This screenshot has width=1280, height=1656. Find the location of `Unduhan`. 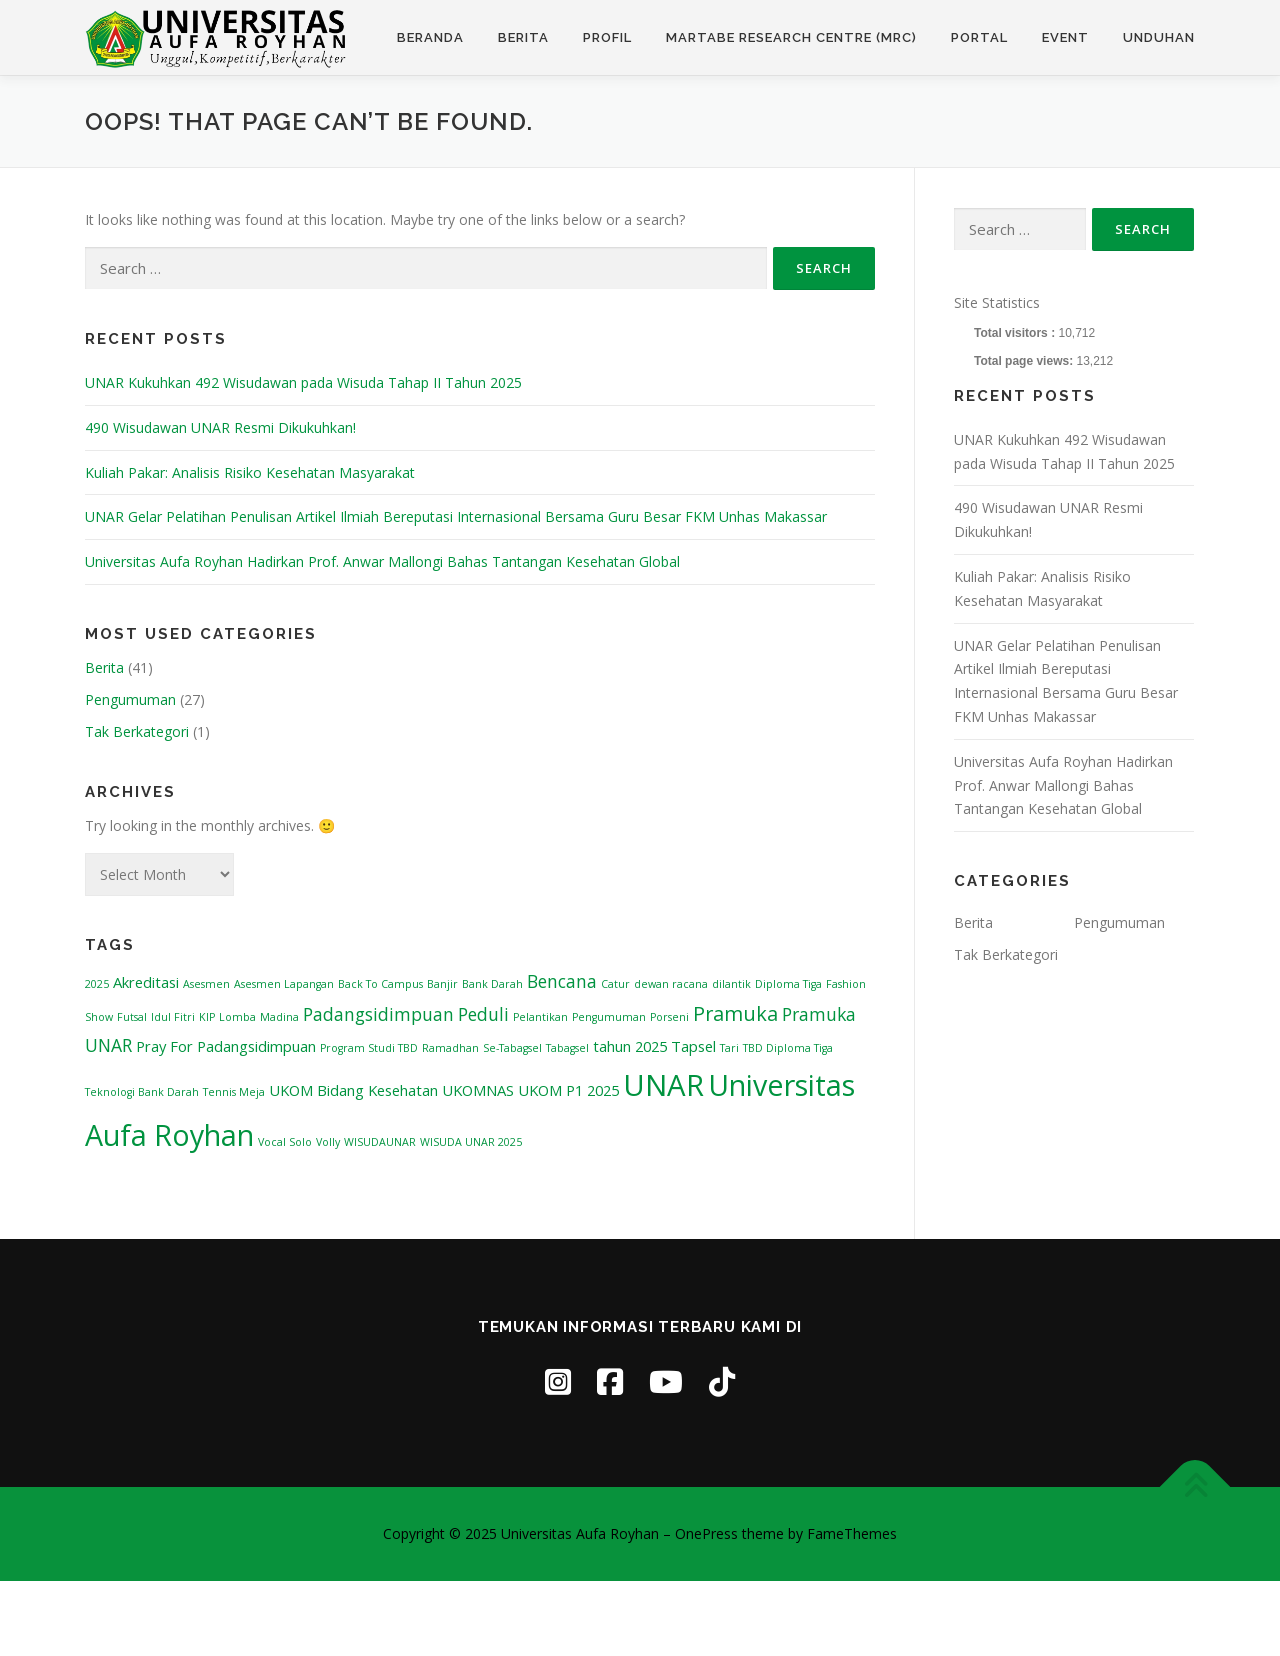

Unduhan is located at coordinates (1159, 37).